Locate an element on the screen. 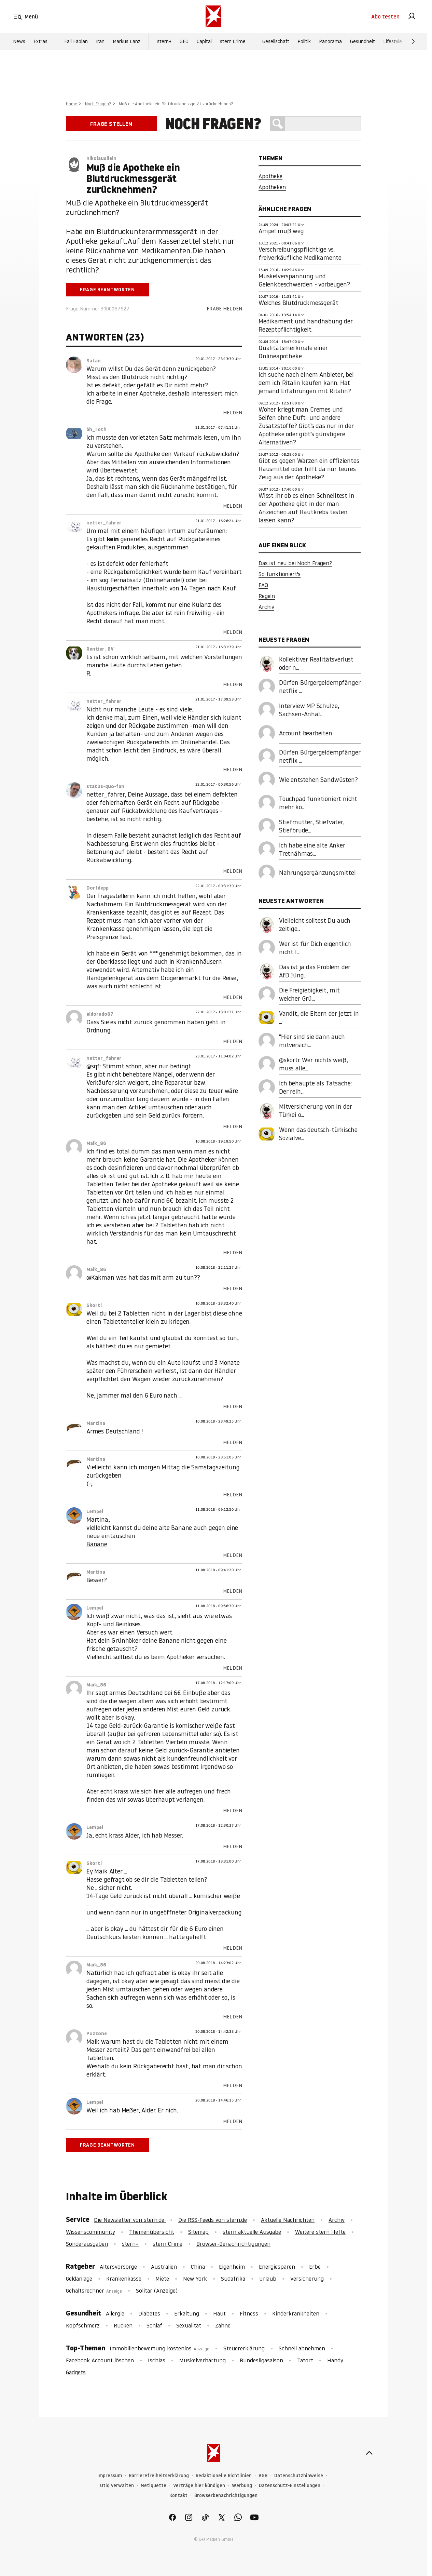  Qualitätsmerkmale einer Onlineapotheke is located at coordinates (293, 352).